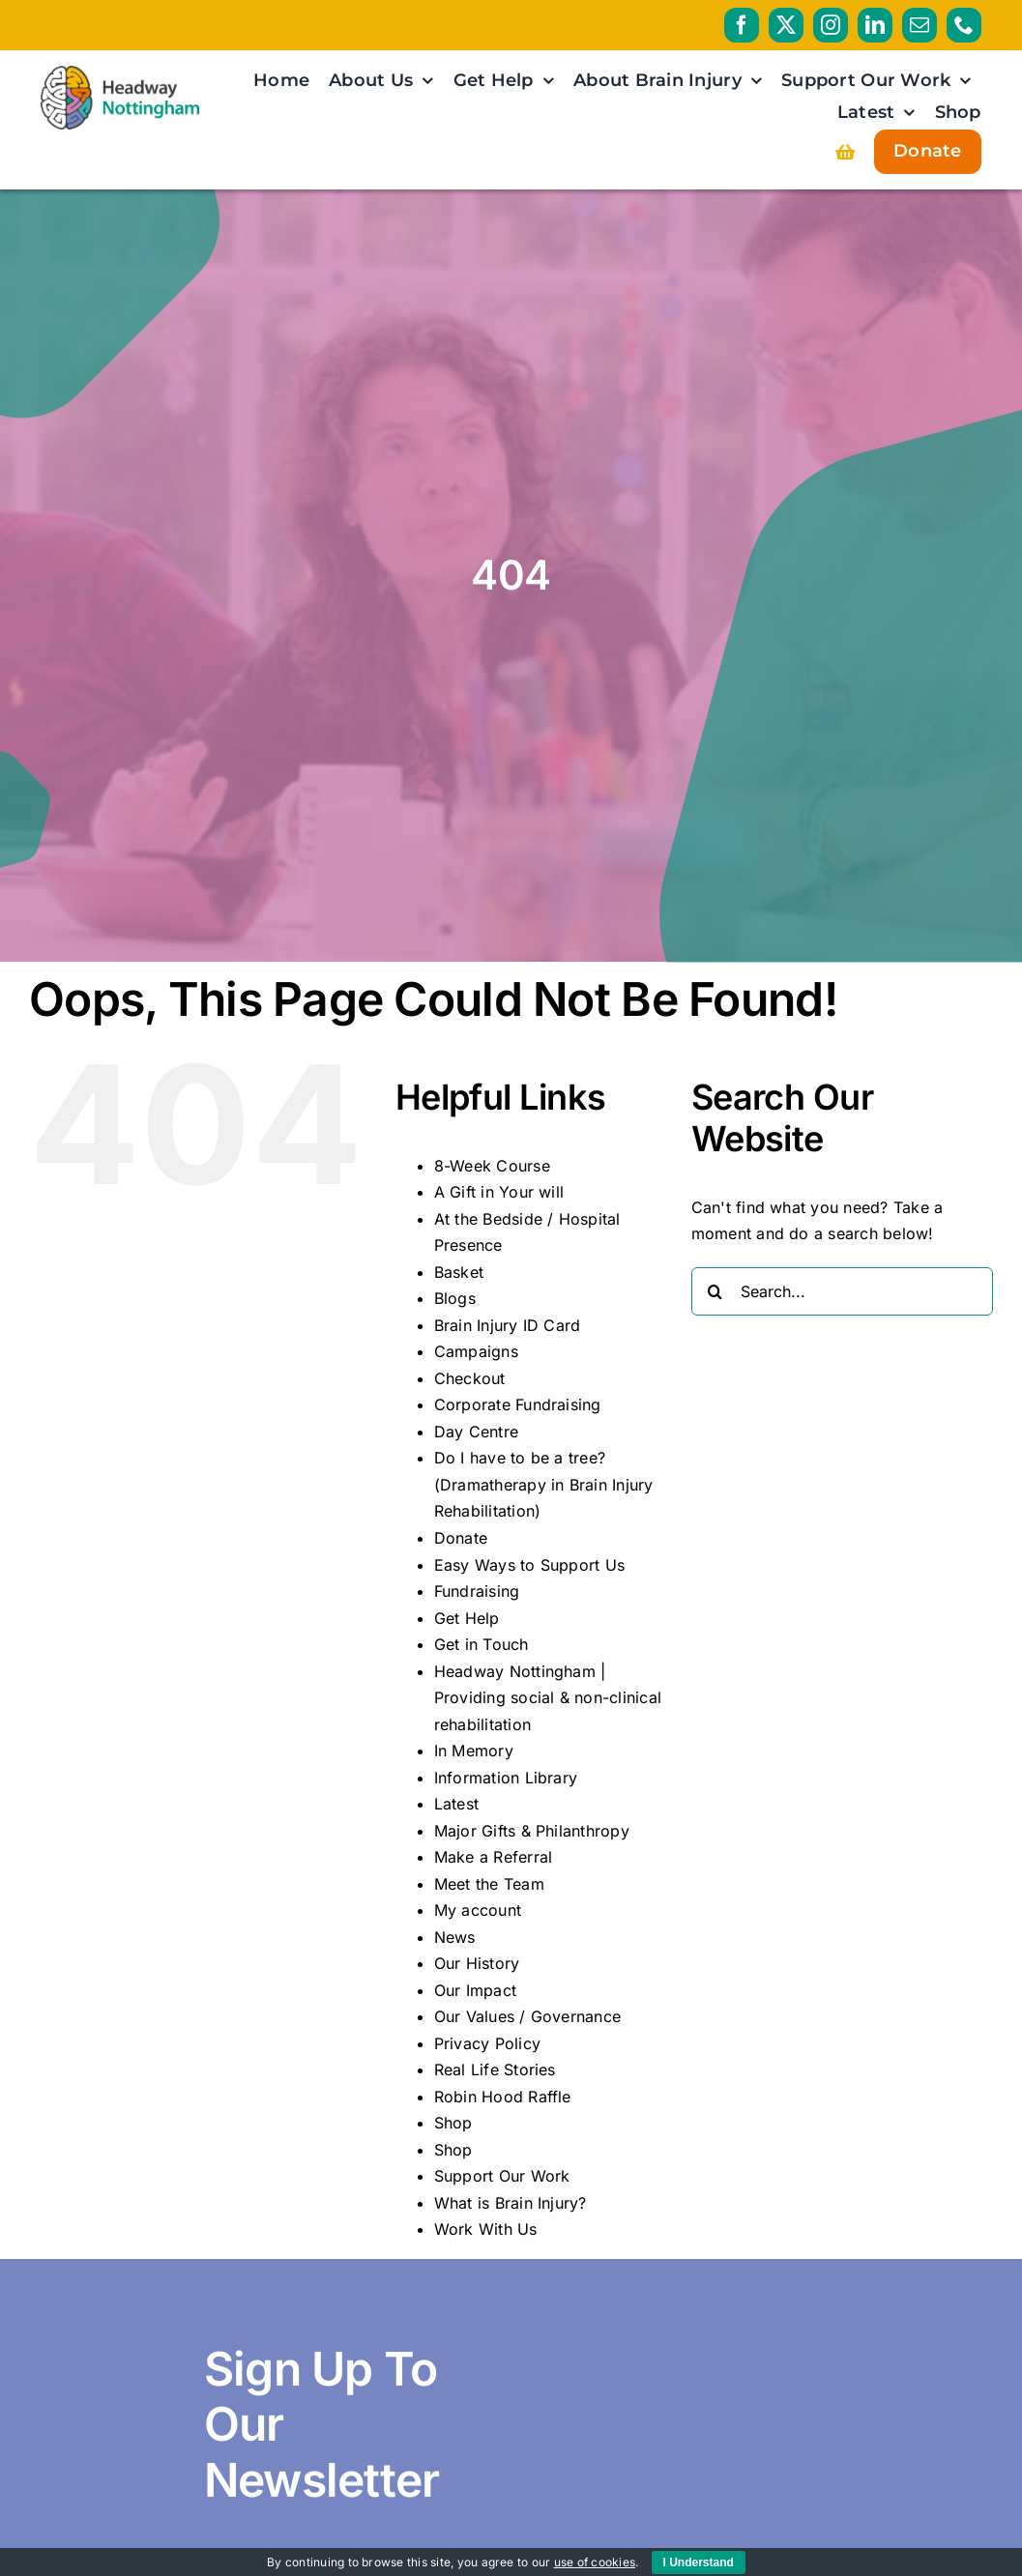 This screenshot has height=2576, width=1022. Describe the element at coordinates (786, 25) in the screenshot. I see `[twitter]` at that location.